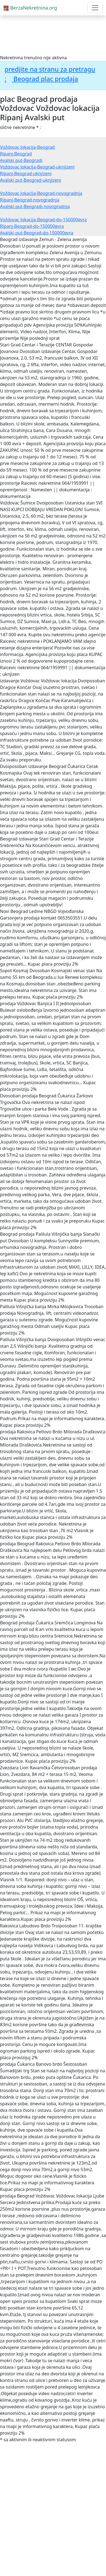 This screenshot has width=106, height=2576. Describe the element at coordinates (25, 173) in the screenshot. I see `Ripanj-Beograd-uknjizeni` at that location.